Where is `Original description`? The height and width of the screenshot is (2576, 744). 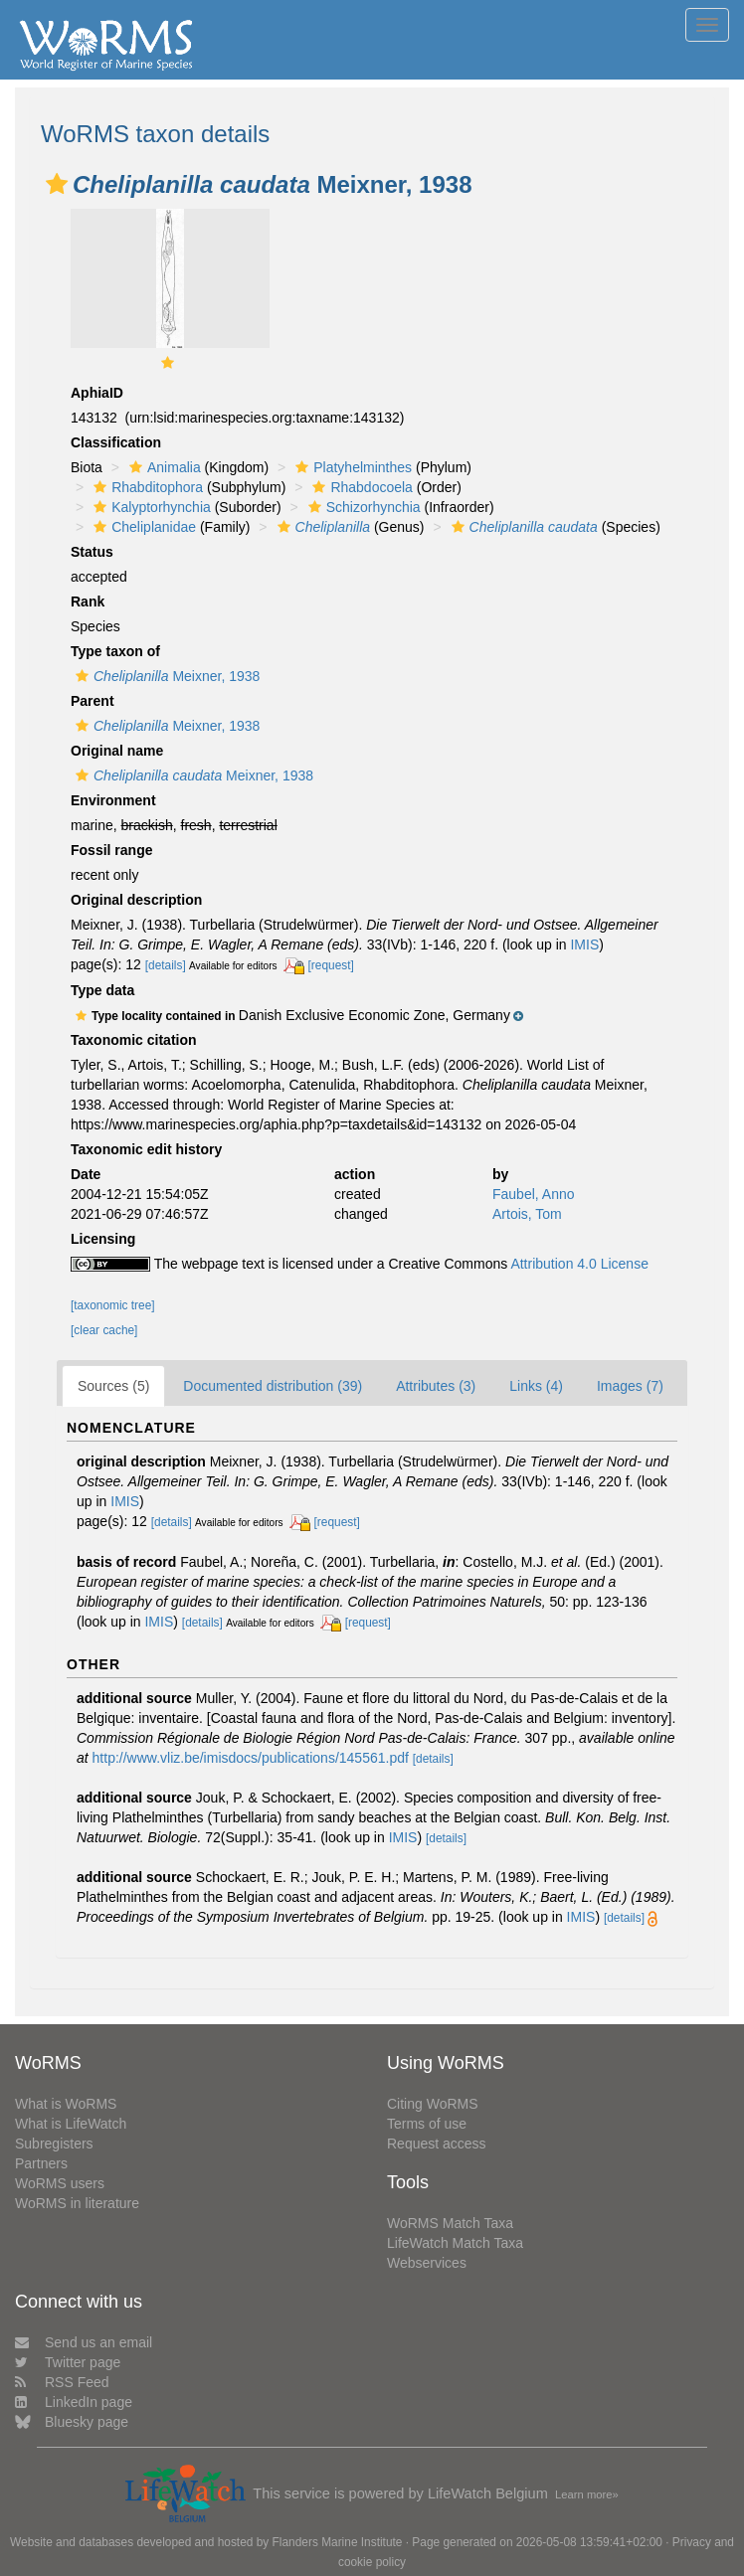 Original description is located at coordinates (136, 900).